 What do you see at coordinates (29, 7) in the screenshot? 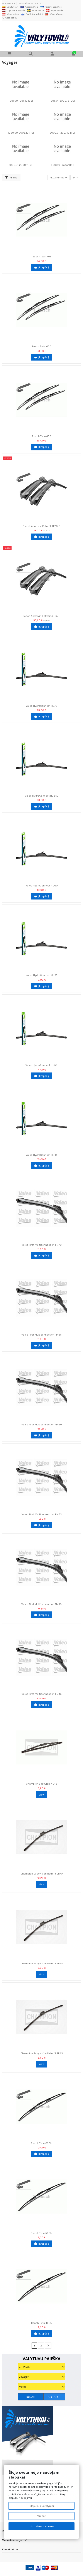
I see `Wipers24.eu` at bounding box center [29, 7].